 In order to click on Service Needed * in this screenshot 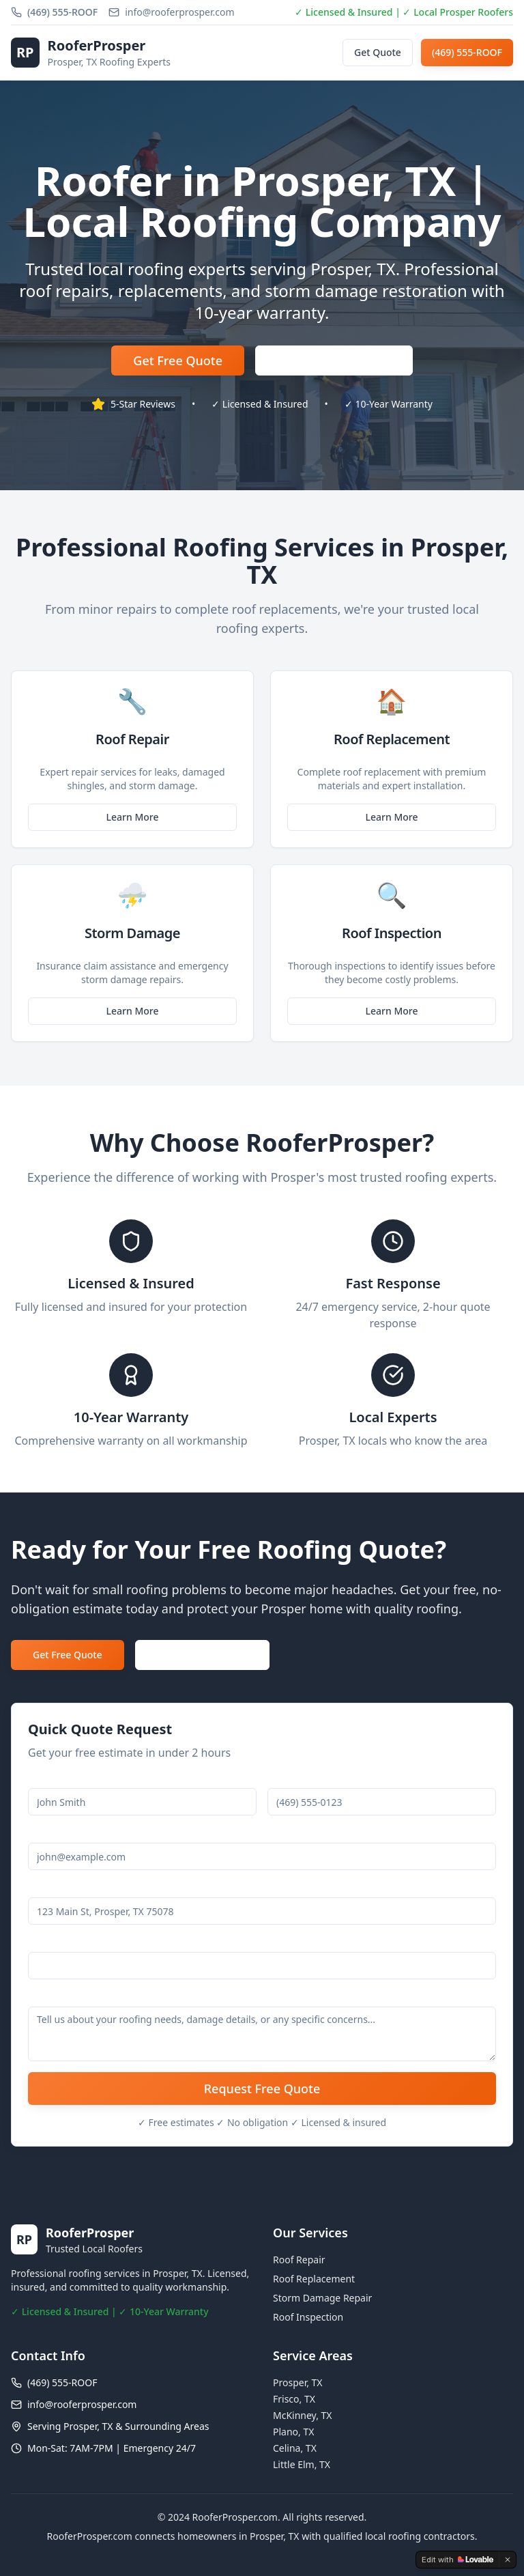, I will do `click(67, 1944)`.